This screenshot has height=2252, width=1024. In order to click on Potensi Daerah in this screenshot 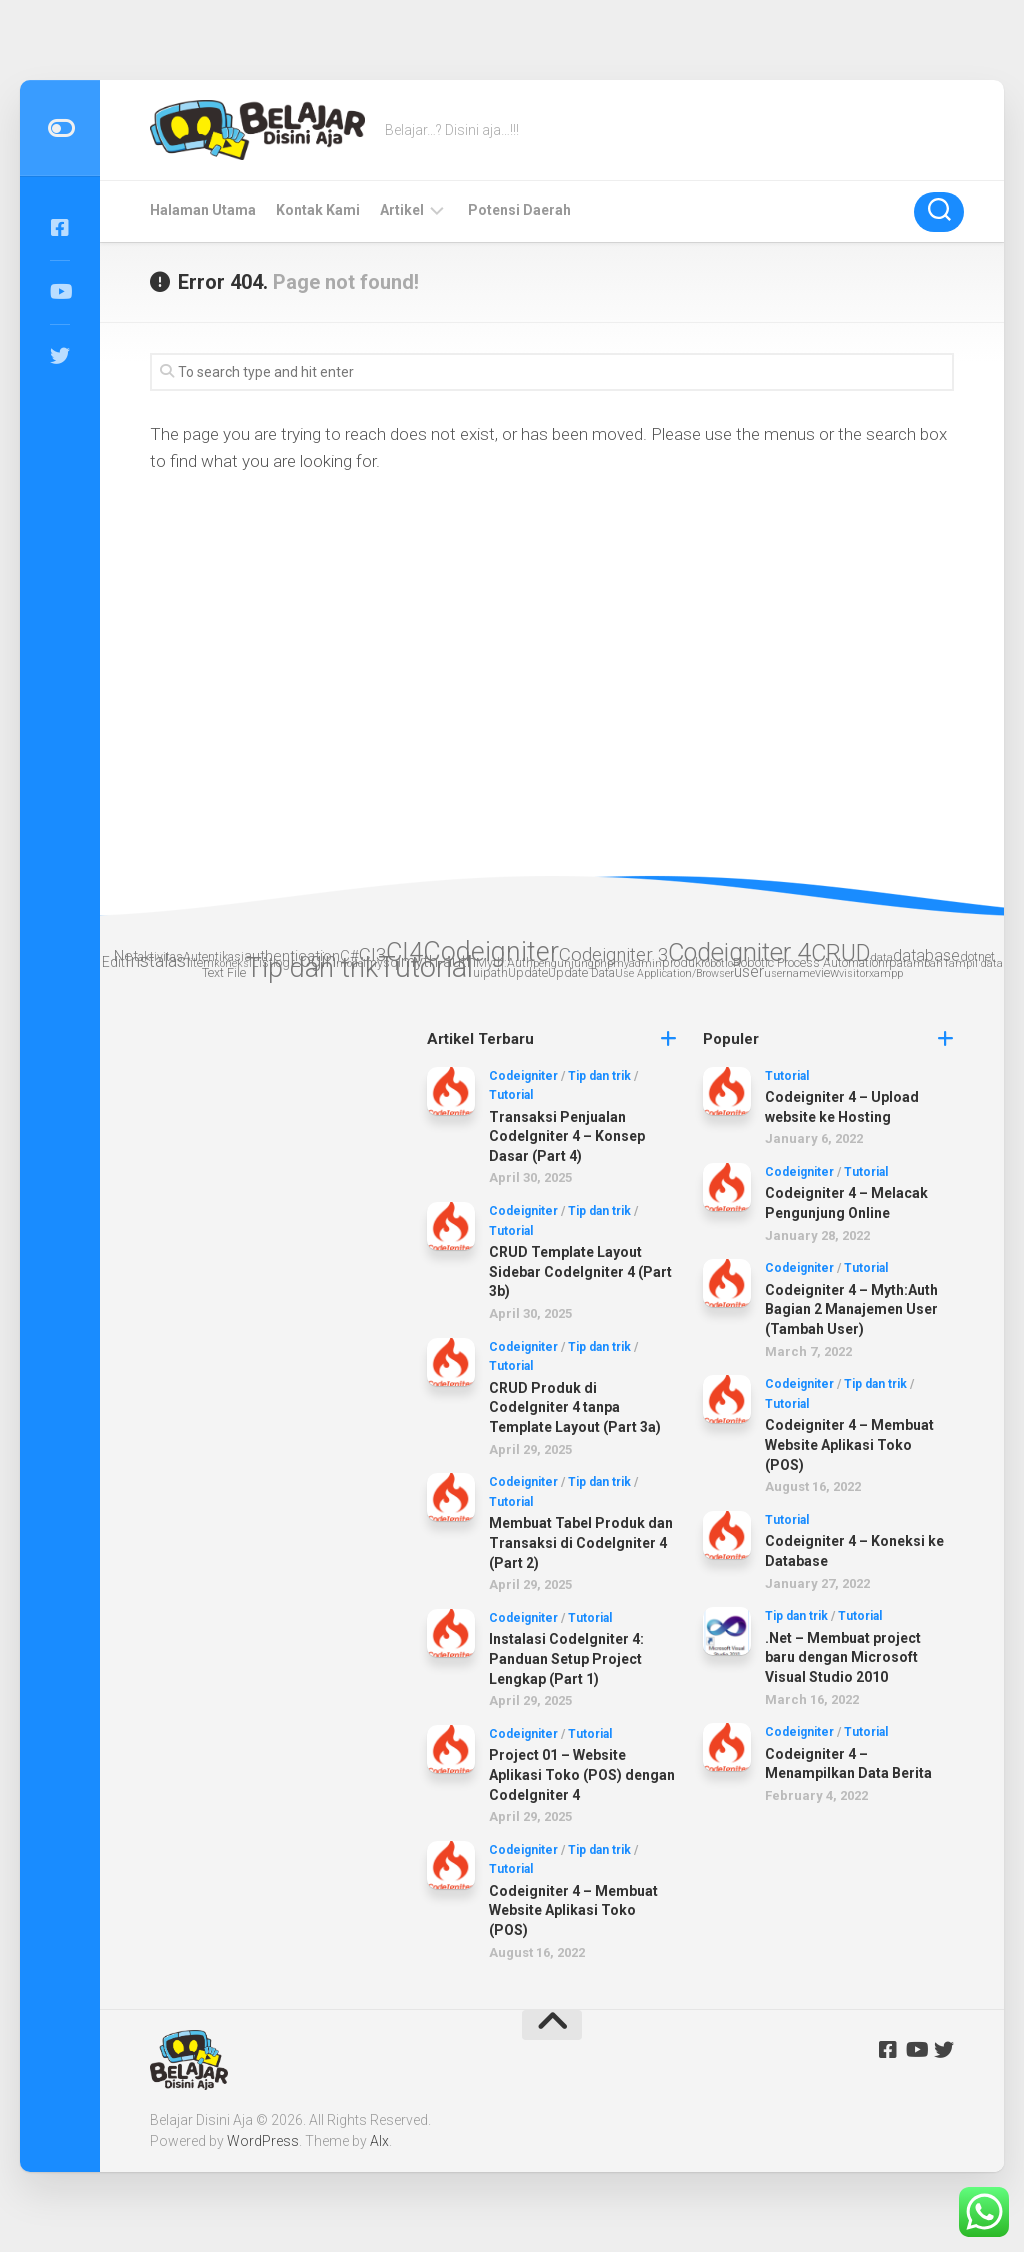, I will do `click(519, 210)`.